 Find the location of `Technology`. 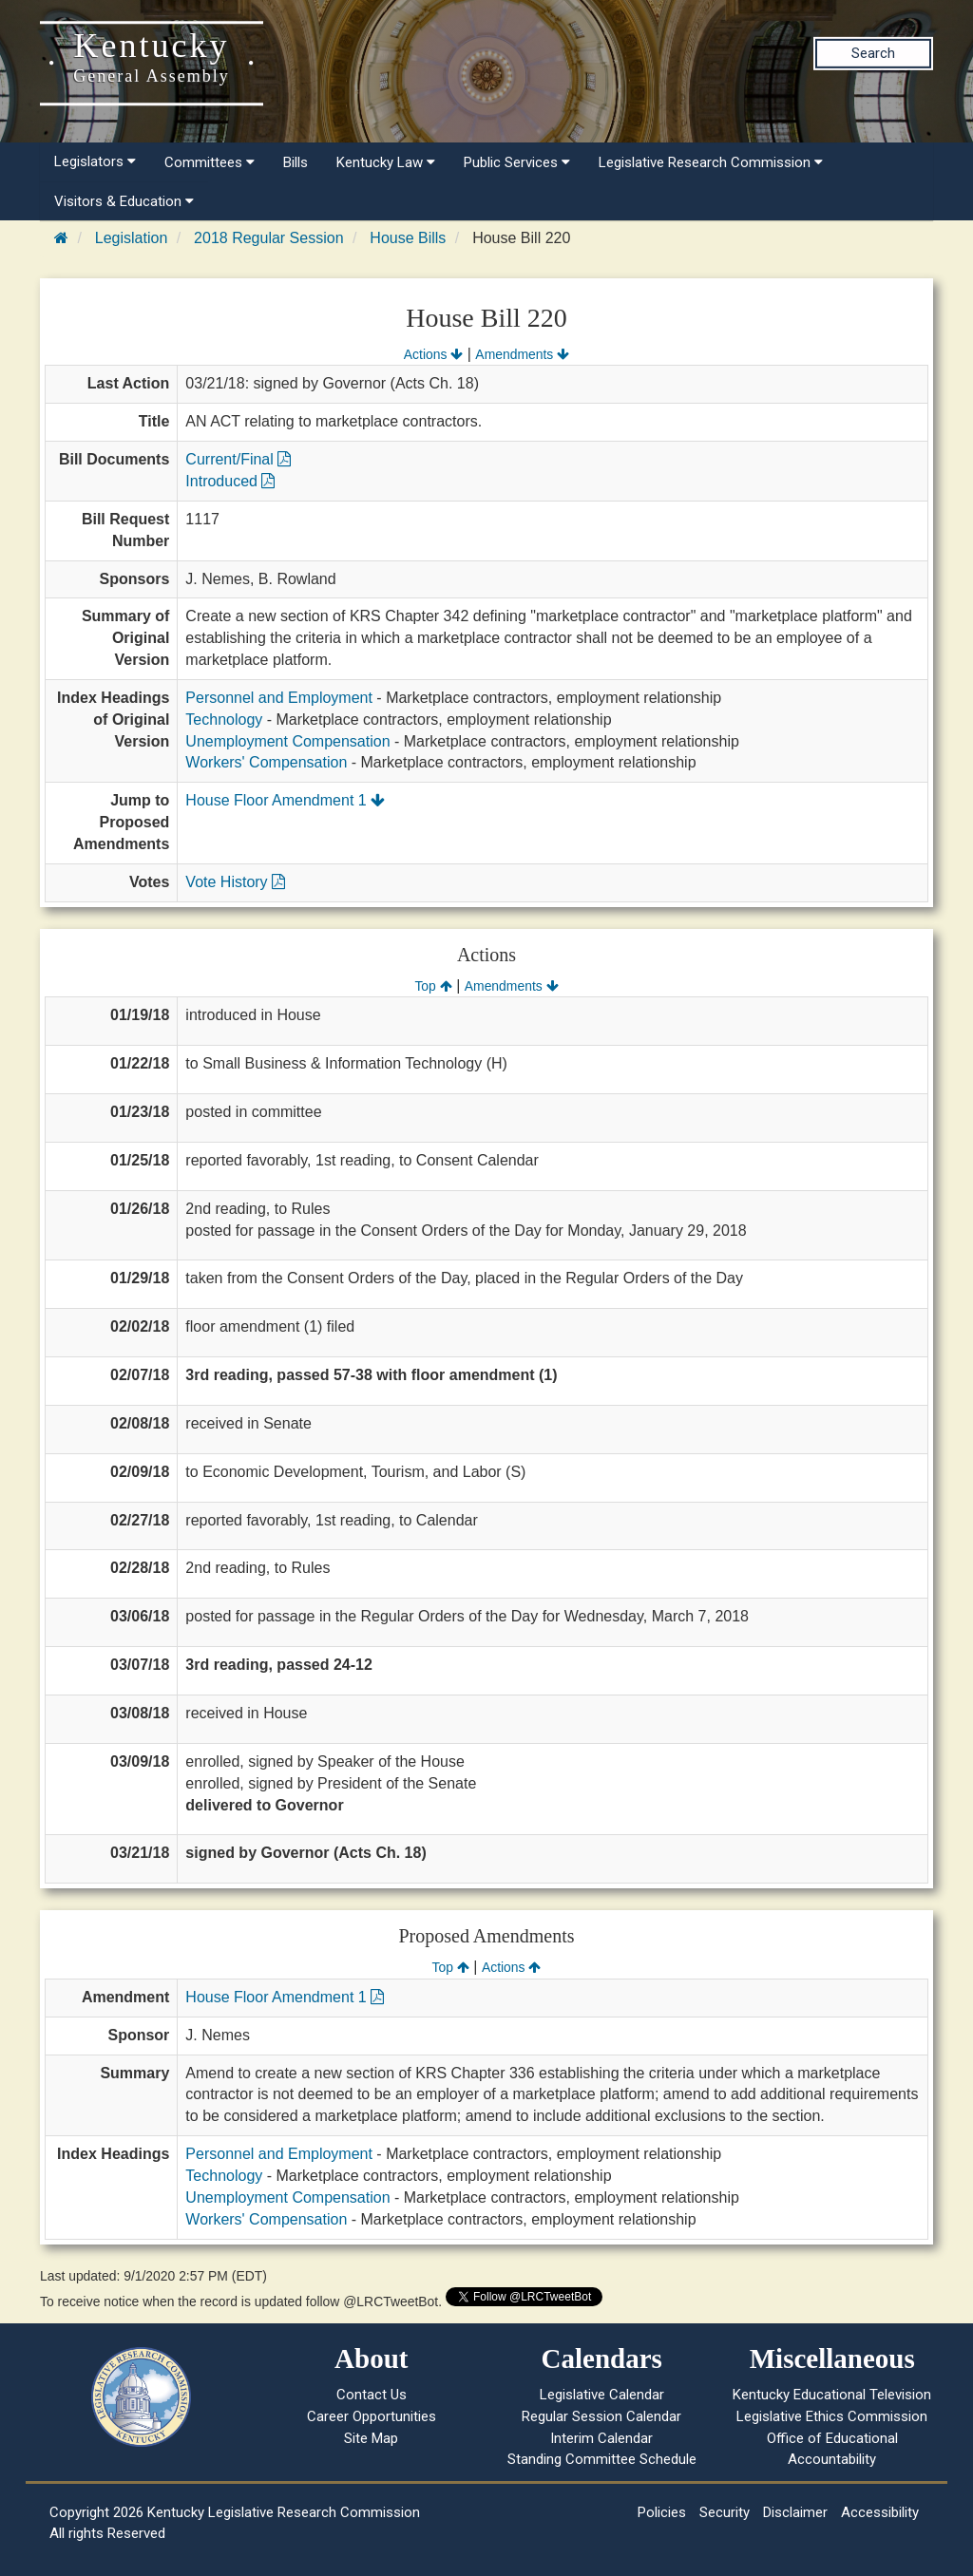

Technology is located at coordinates (223, 719).